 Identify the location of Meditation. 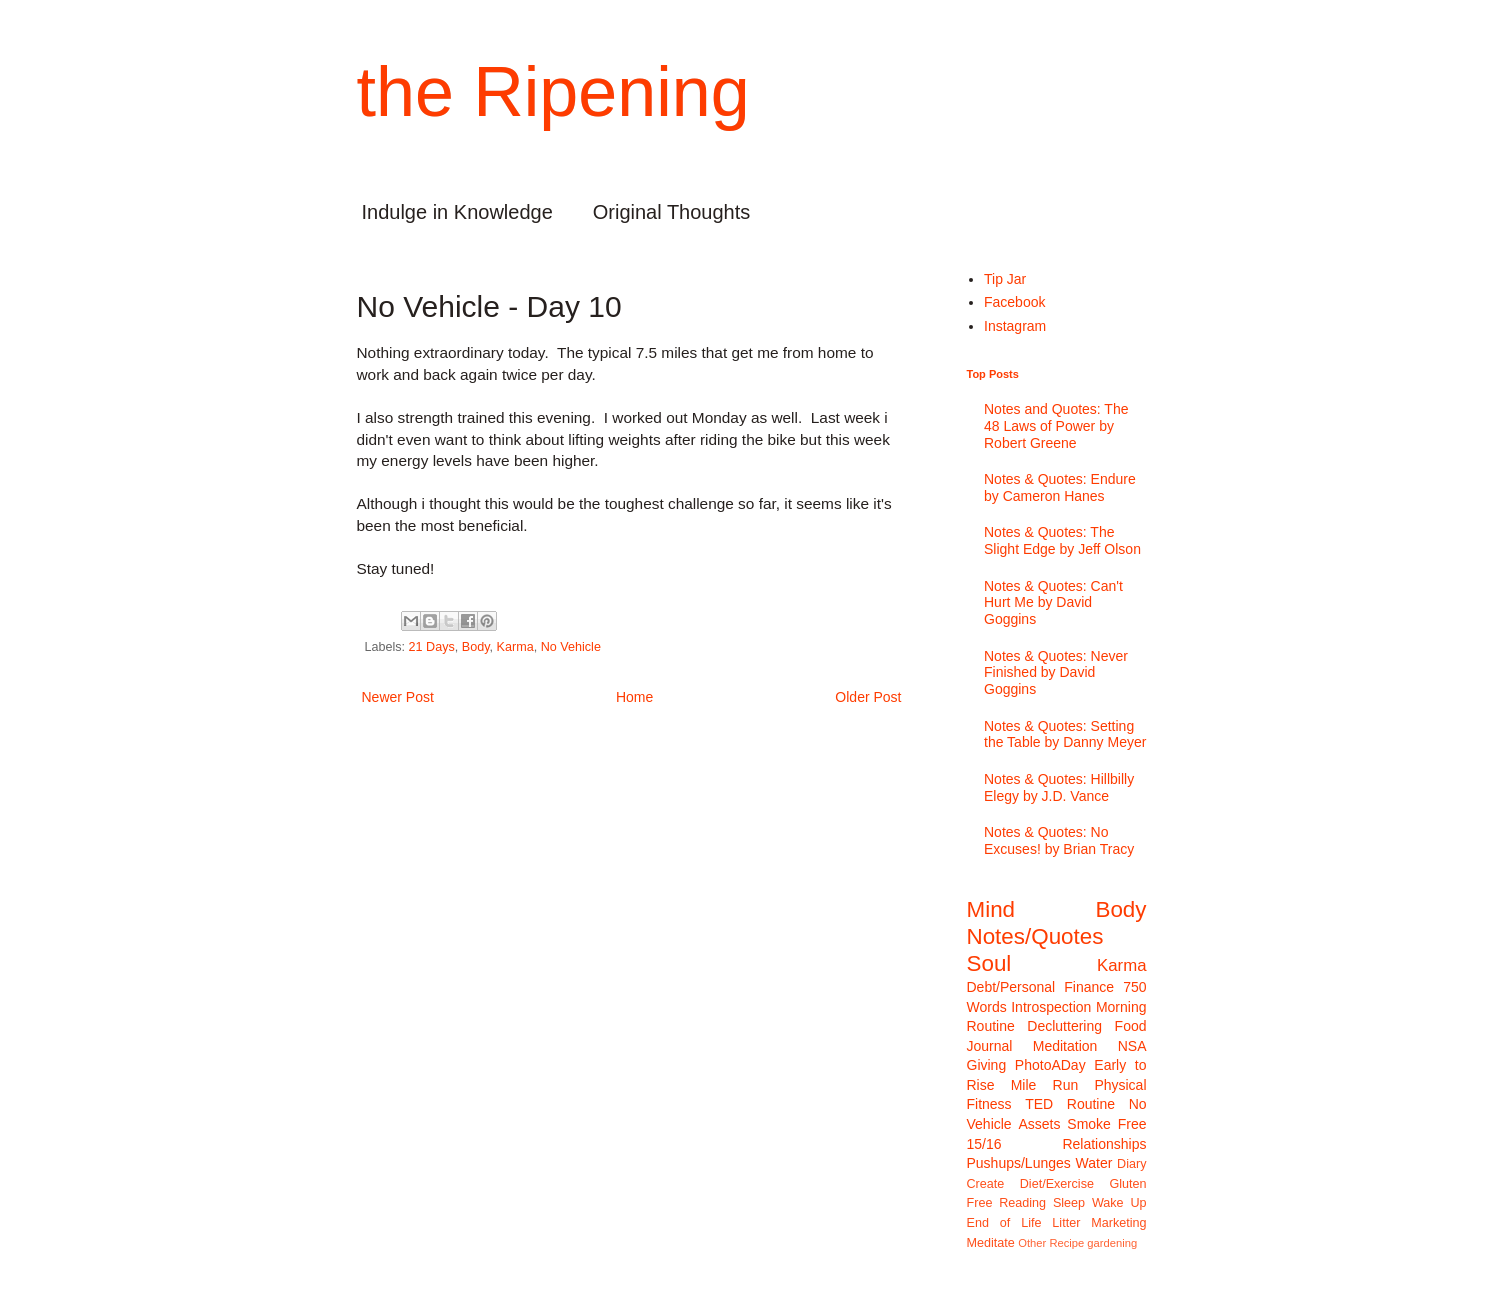
(1065, 1046).